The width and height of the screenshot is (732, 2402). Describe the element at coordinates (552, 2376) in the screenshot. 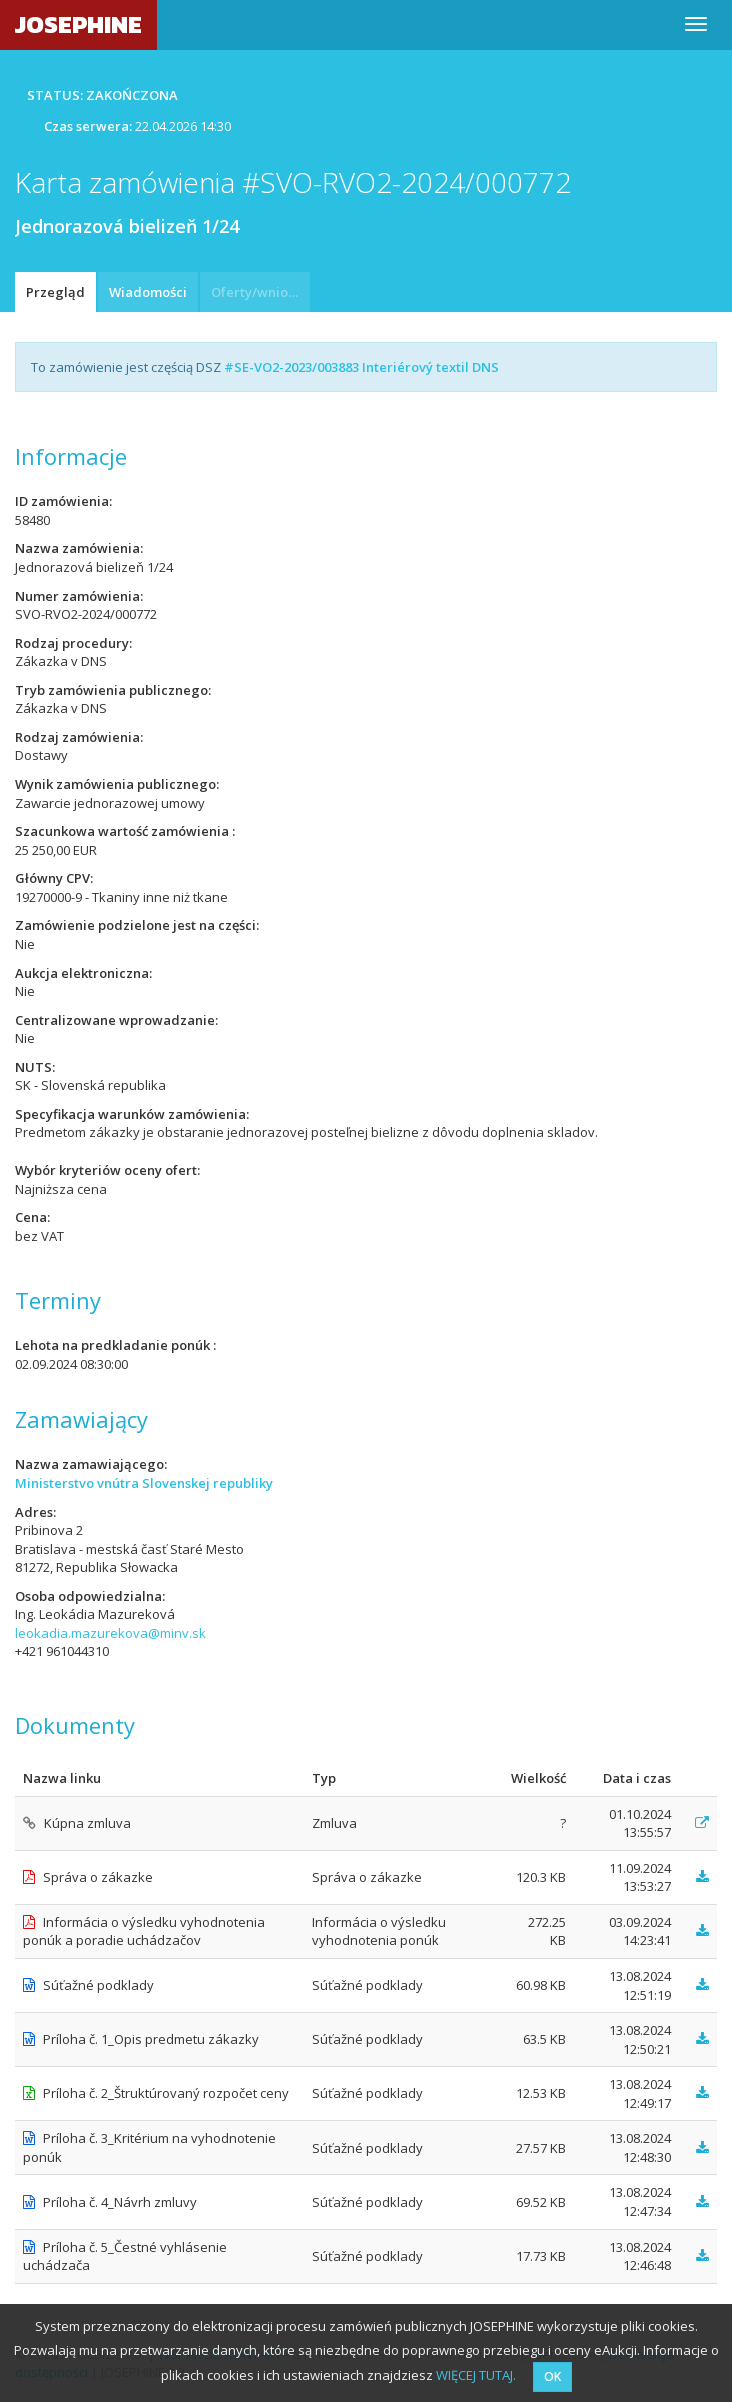

I see `OK` at that location.